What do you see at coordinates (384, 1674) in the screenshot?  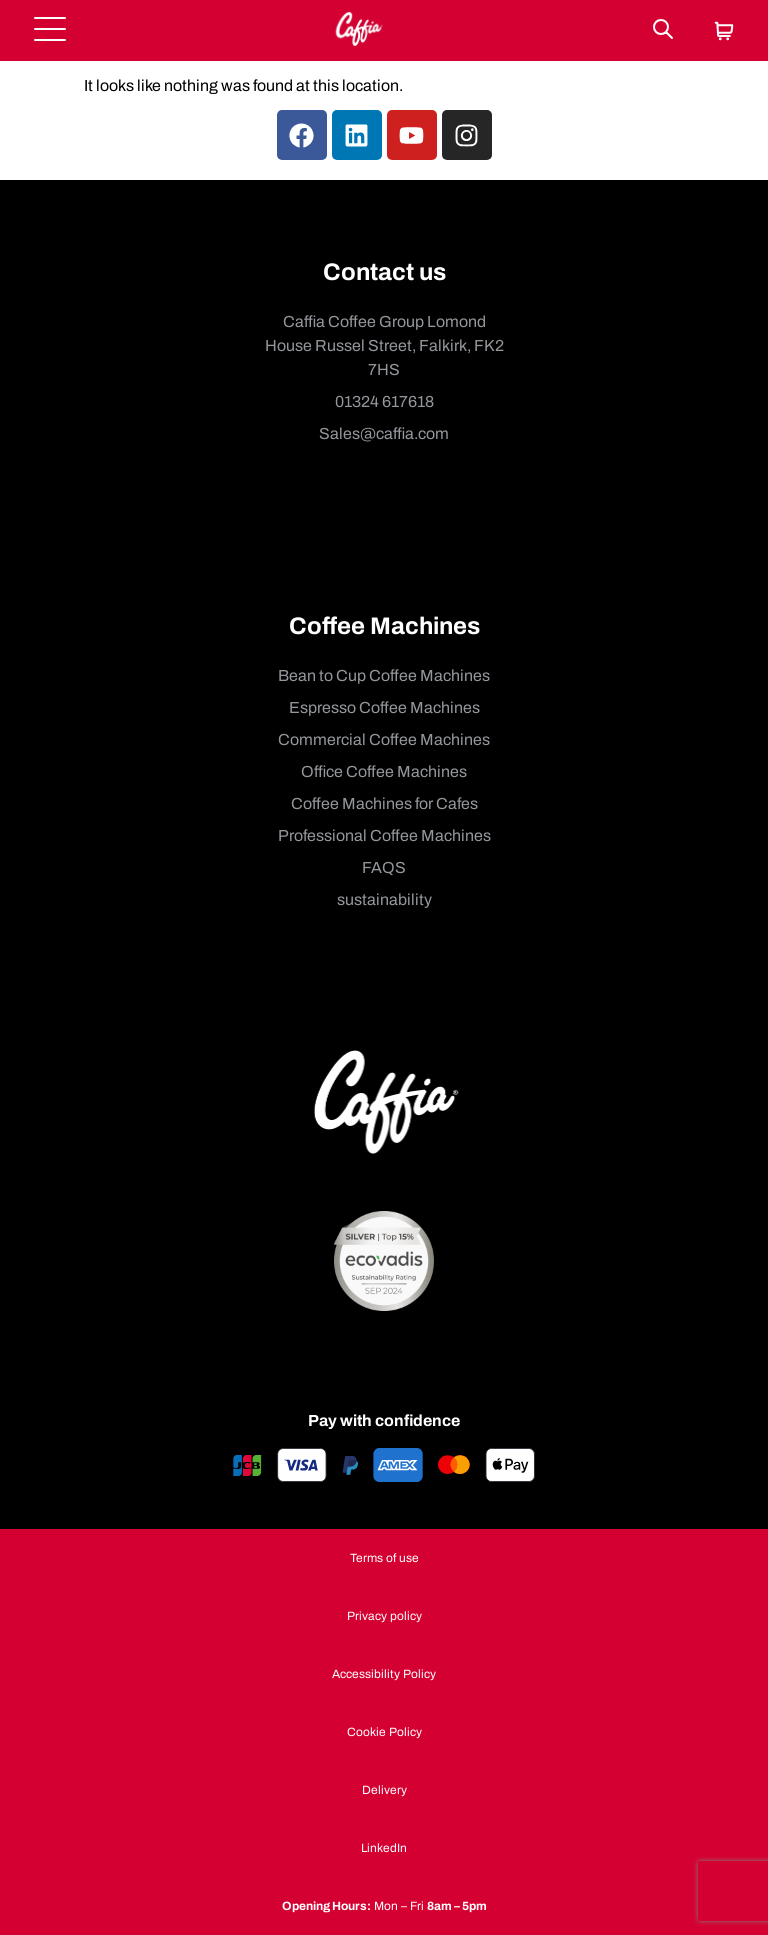 I see `Accessibility Policy` at bounding box center [384, 1674].